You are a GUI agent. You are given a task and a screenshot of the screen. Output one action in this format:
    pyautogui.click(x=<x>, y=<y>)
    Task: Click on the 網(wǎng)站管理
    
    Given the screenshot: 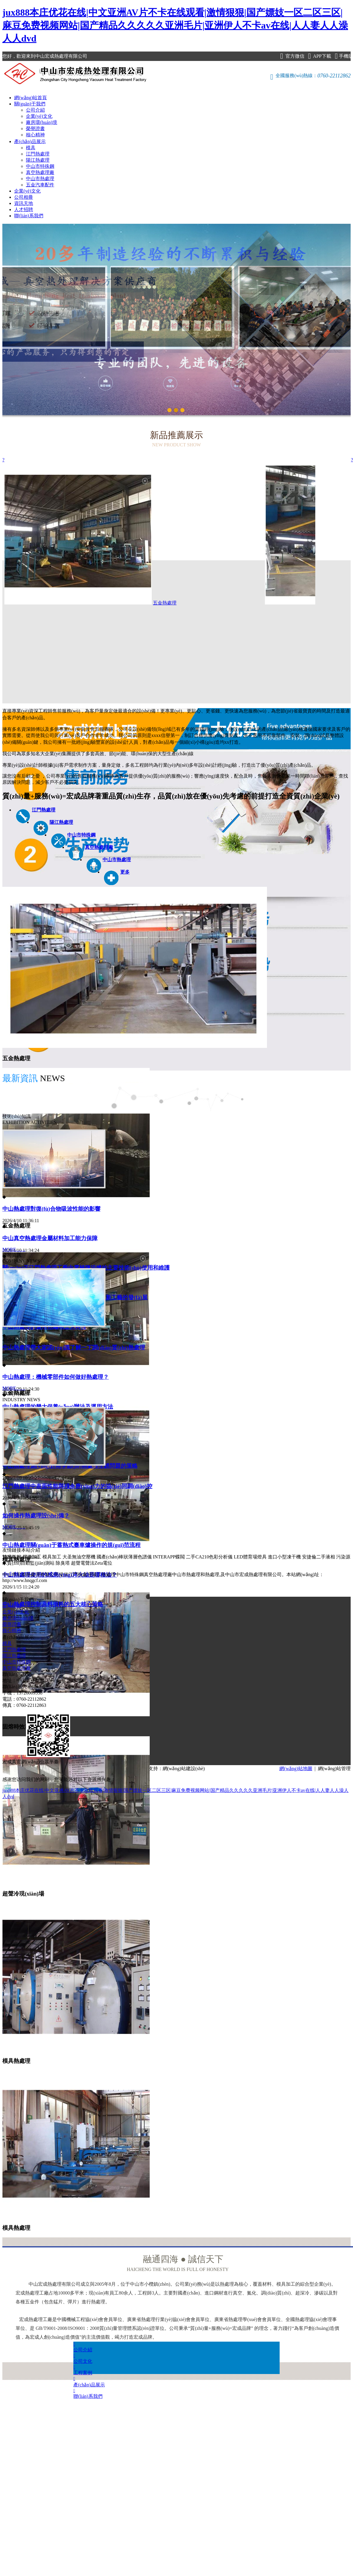 What is the action you would take?
    pyautogui.click(x=334, y=1768)
    